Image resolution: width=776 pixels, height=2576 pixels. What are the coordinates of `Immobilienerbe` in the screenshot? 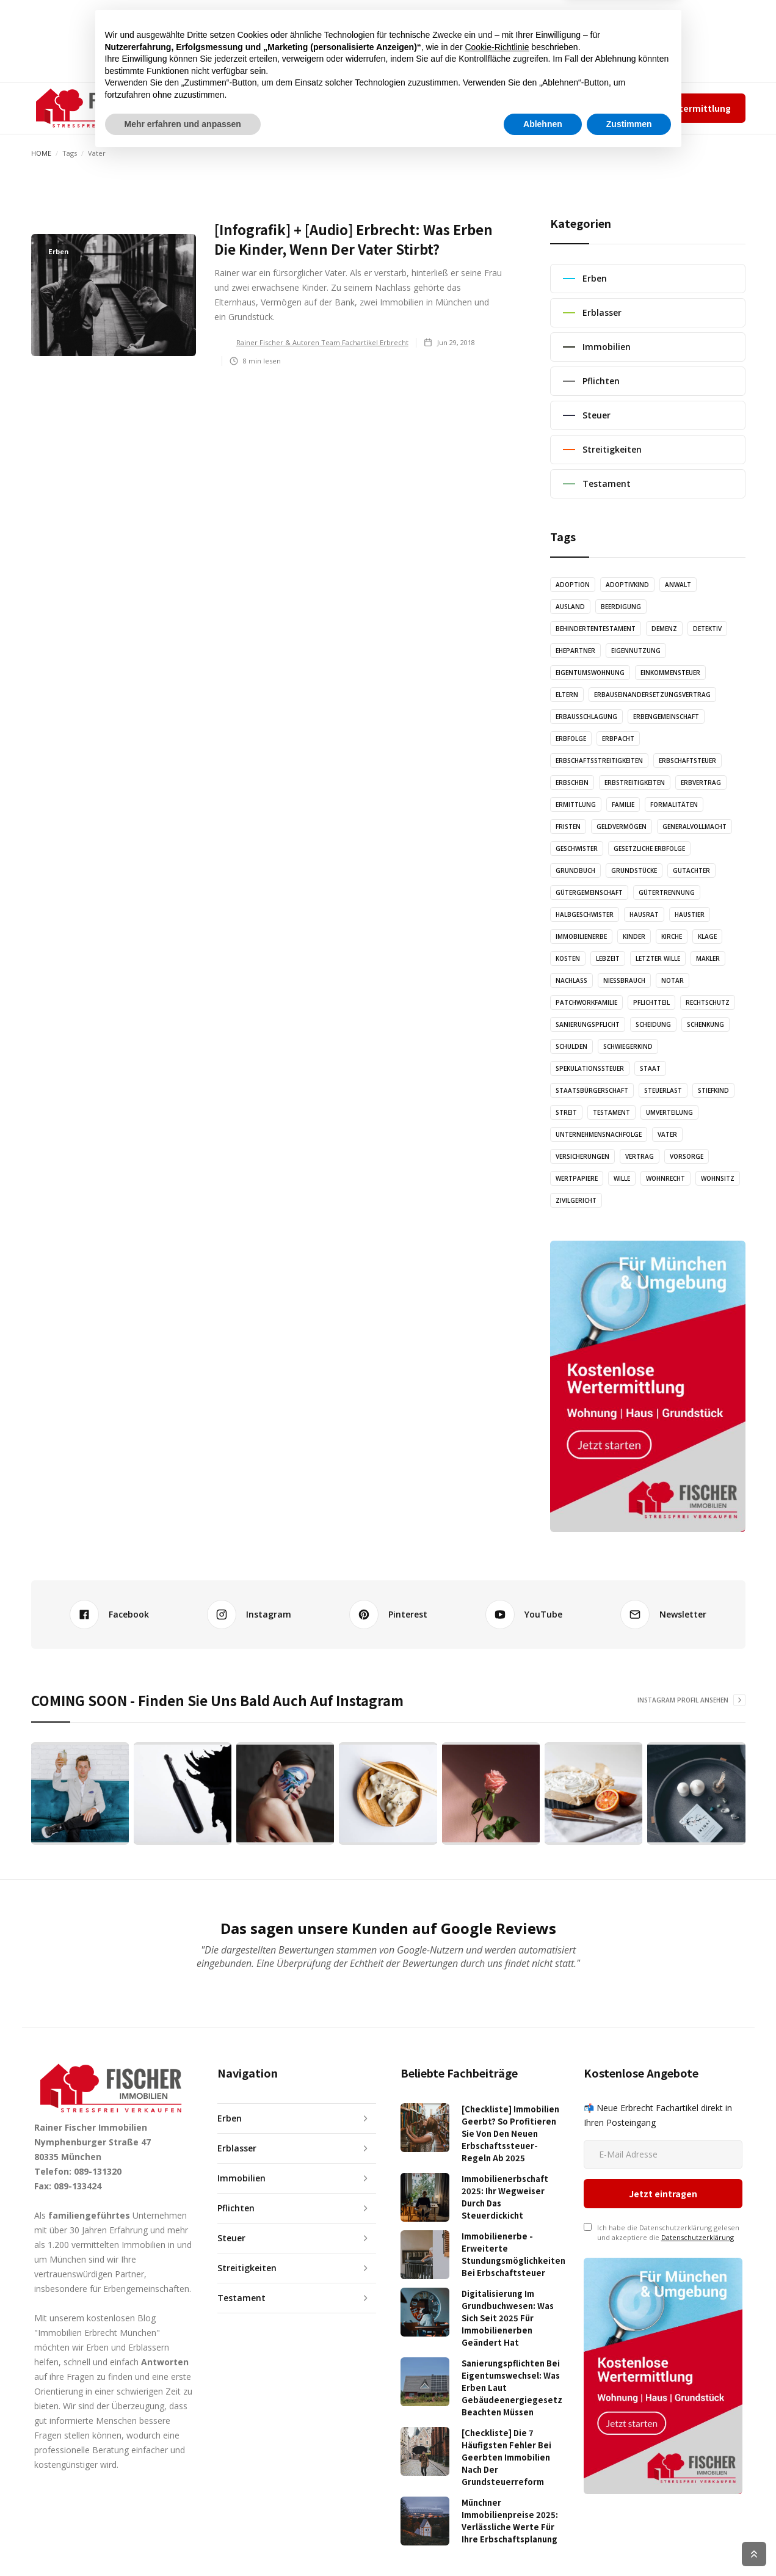 It's located at (581, 936).